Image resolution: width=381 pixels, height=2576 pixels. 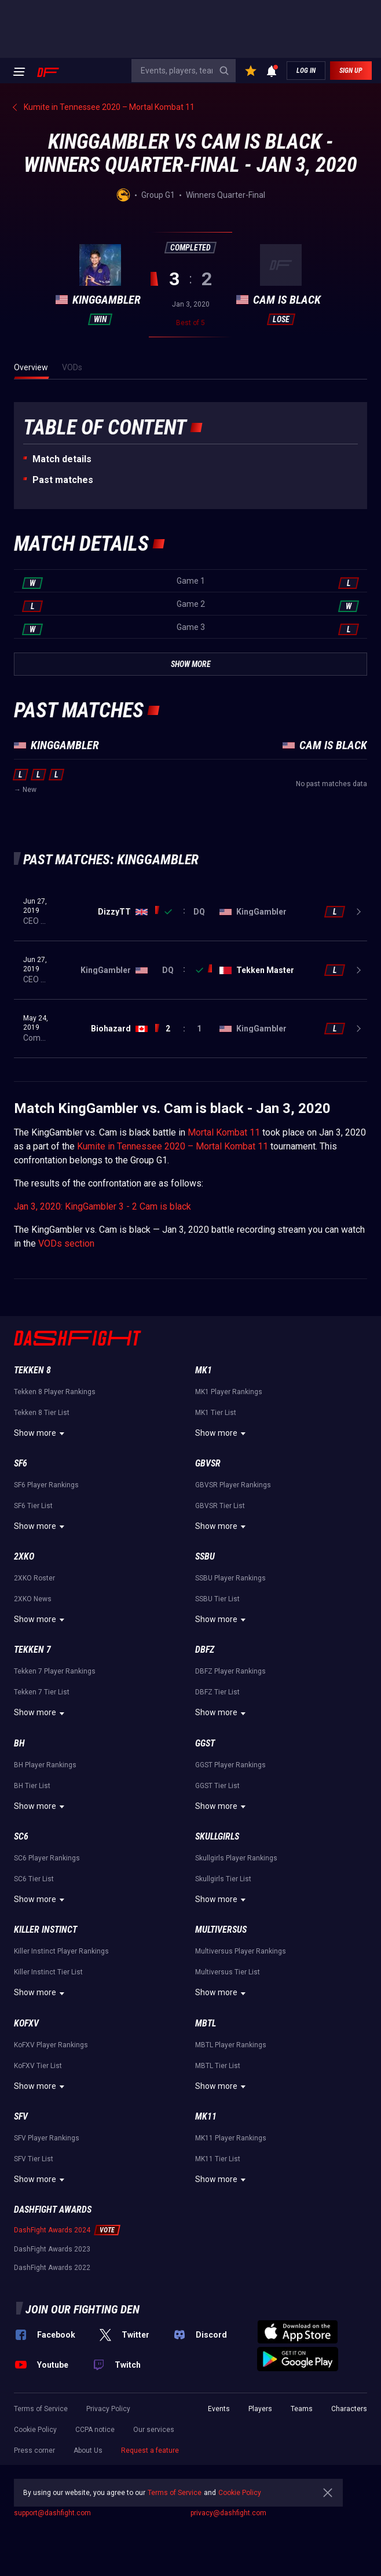 I want to click on Multiversus, so click(x=221, y=1929).